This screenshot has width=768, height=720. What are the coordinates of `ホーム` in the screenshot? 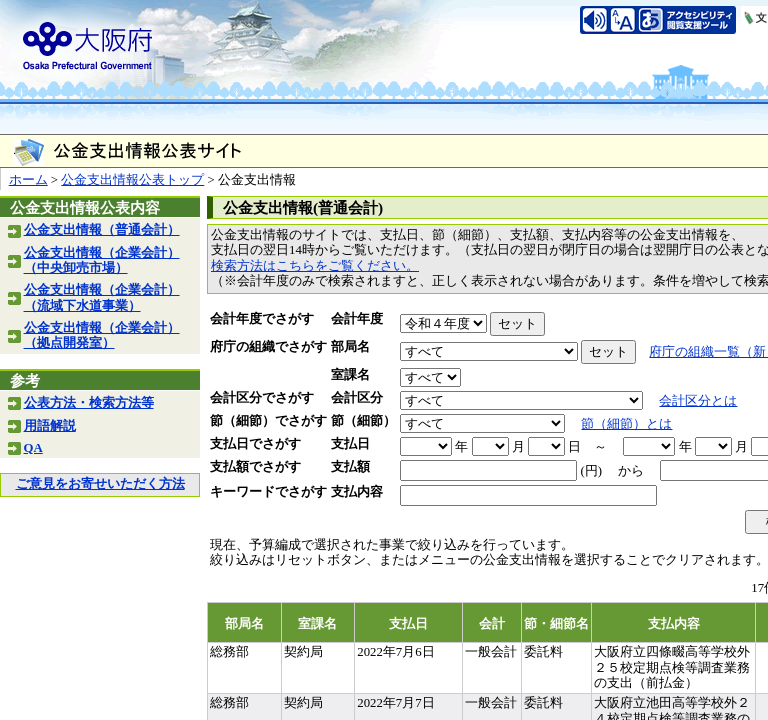 It's located at (28, 180).